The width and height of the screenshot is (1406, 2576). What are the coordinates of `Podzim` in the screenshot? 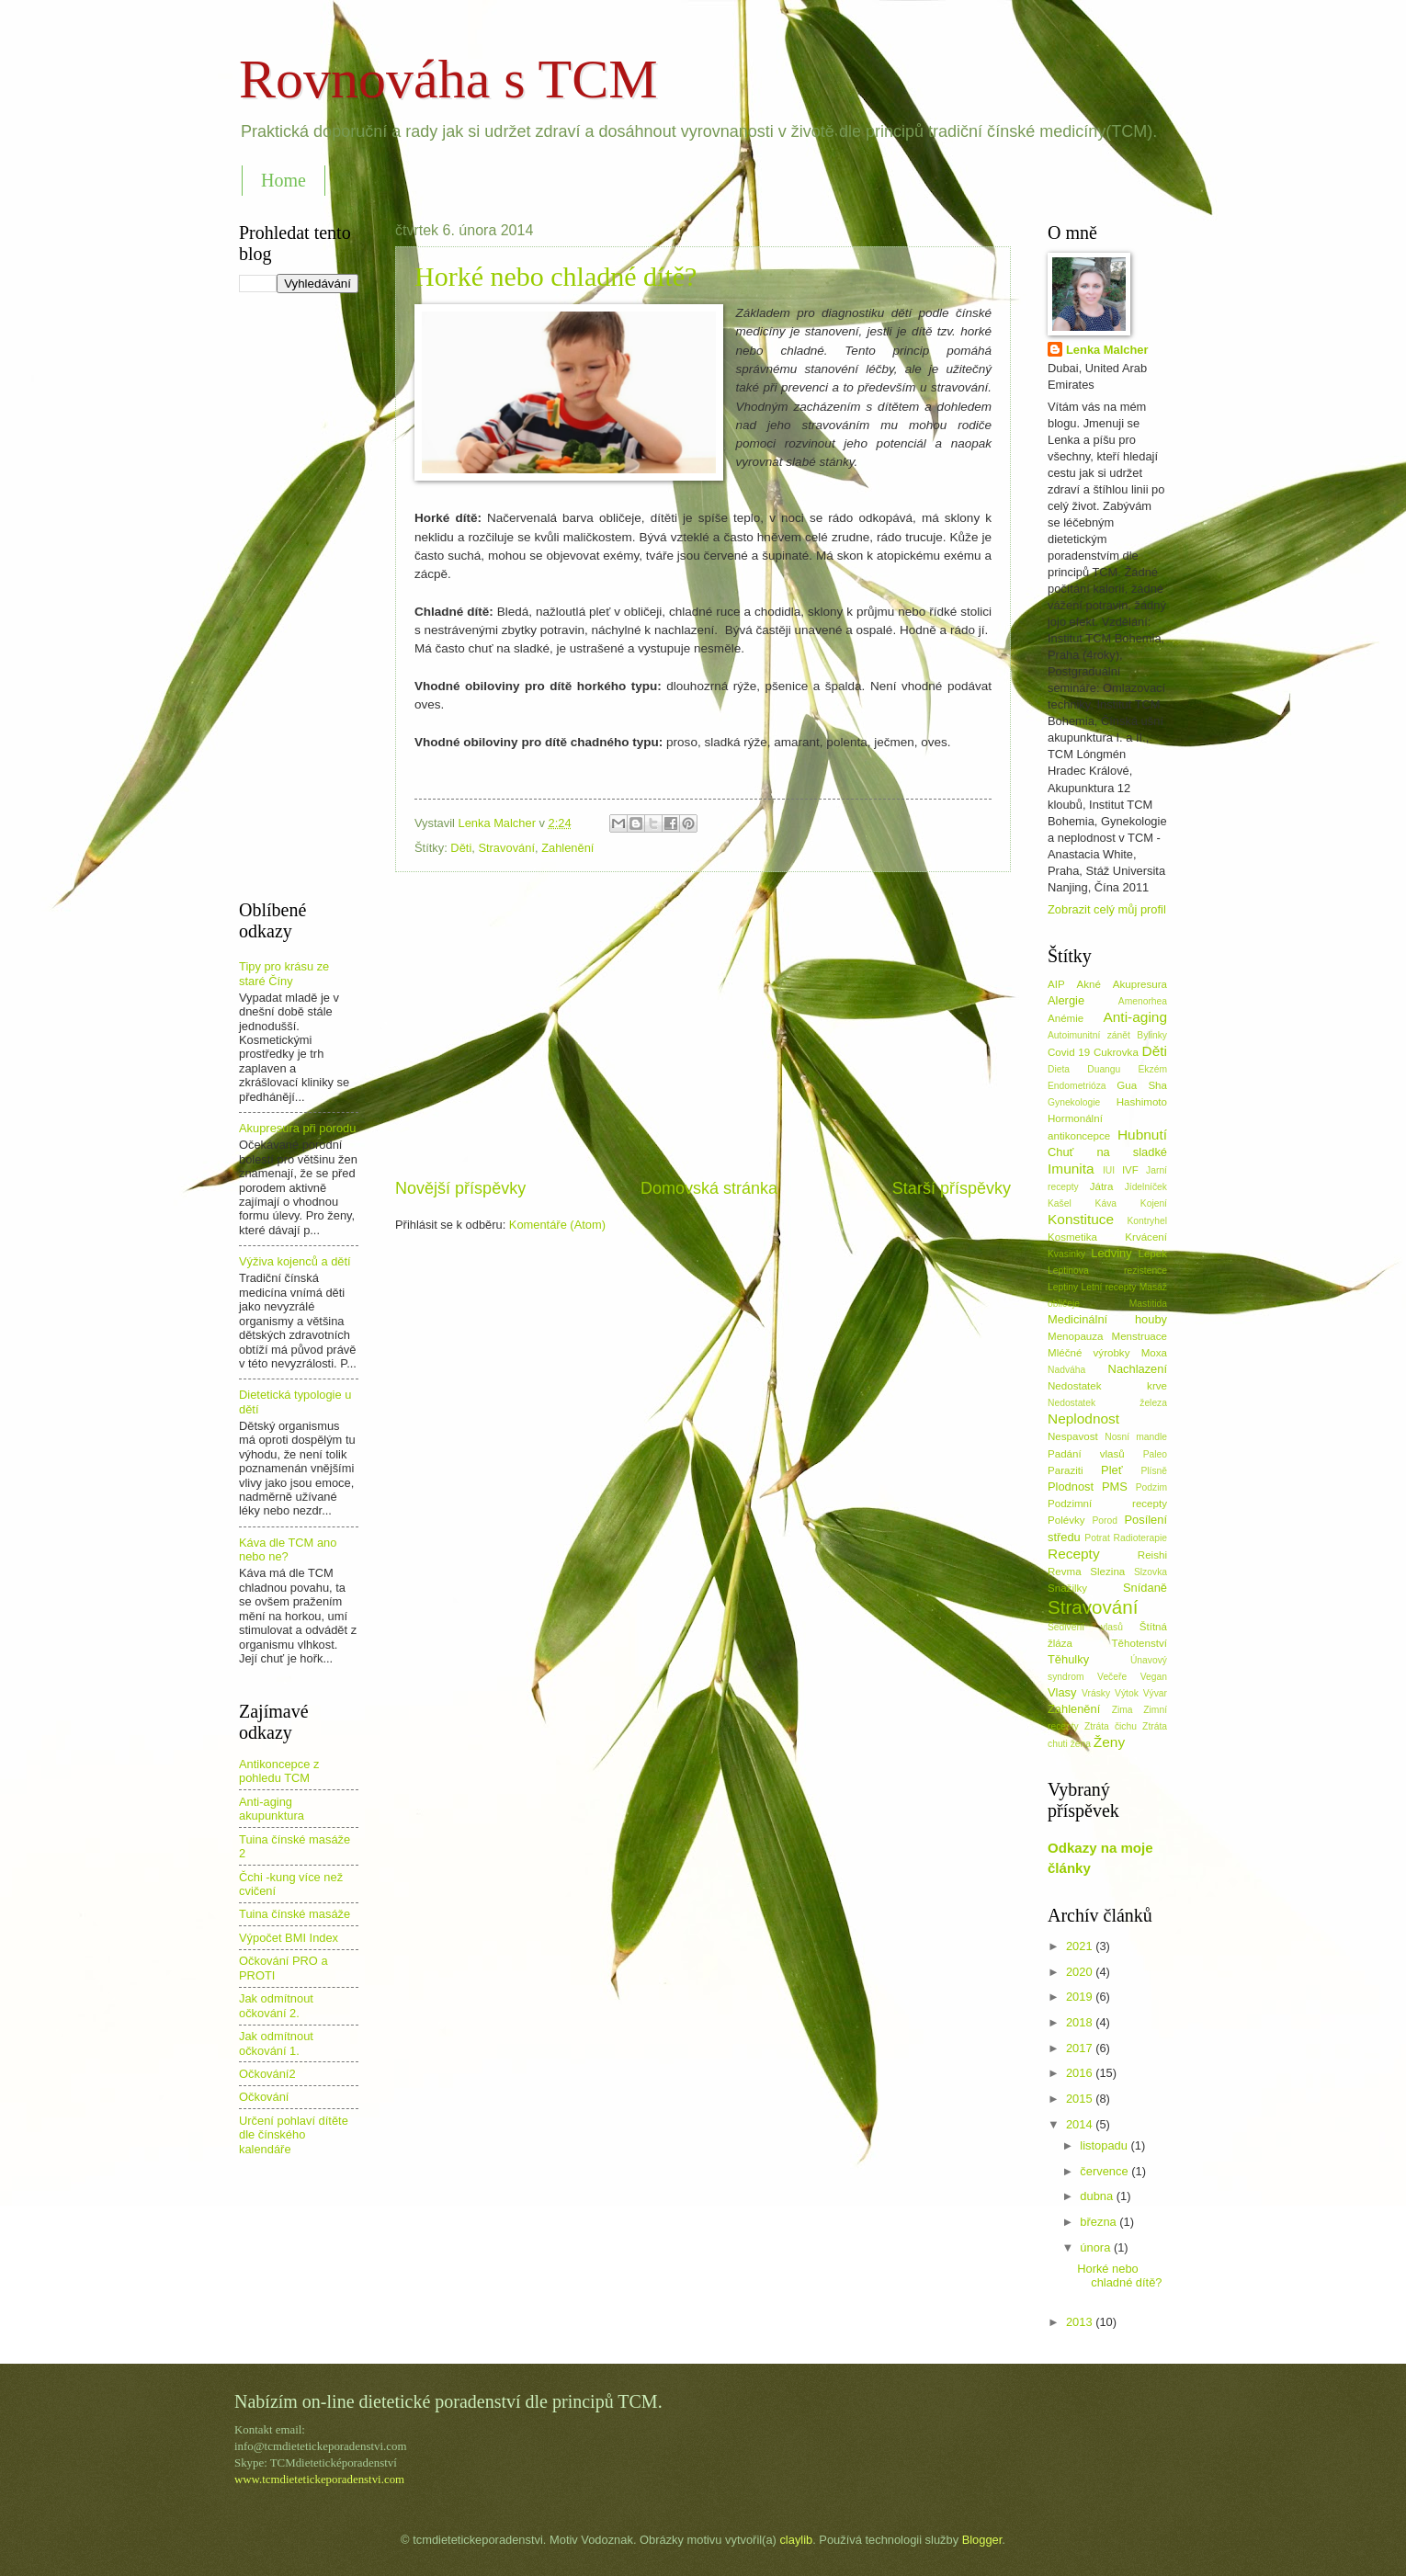 It's located at (1151, 1487).